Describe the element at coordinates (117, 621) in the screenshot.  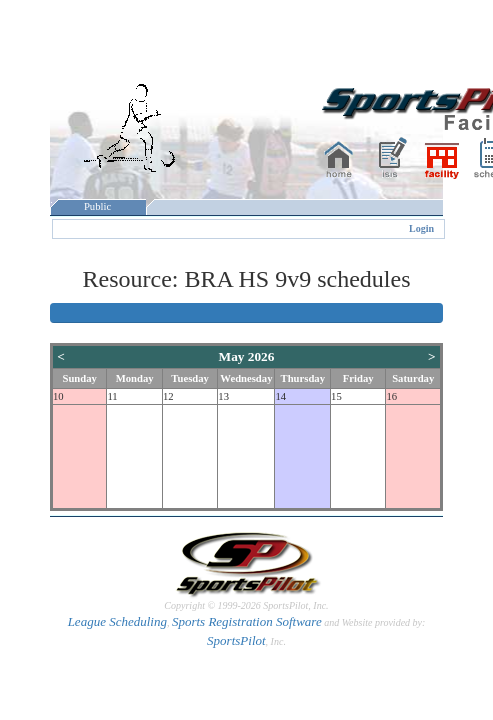
I see `League Scheduling` at that location.